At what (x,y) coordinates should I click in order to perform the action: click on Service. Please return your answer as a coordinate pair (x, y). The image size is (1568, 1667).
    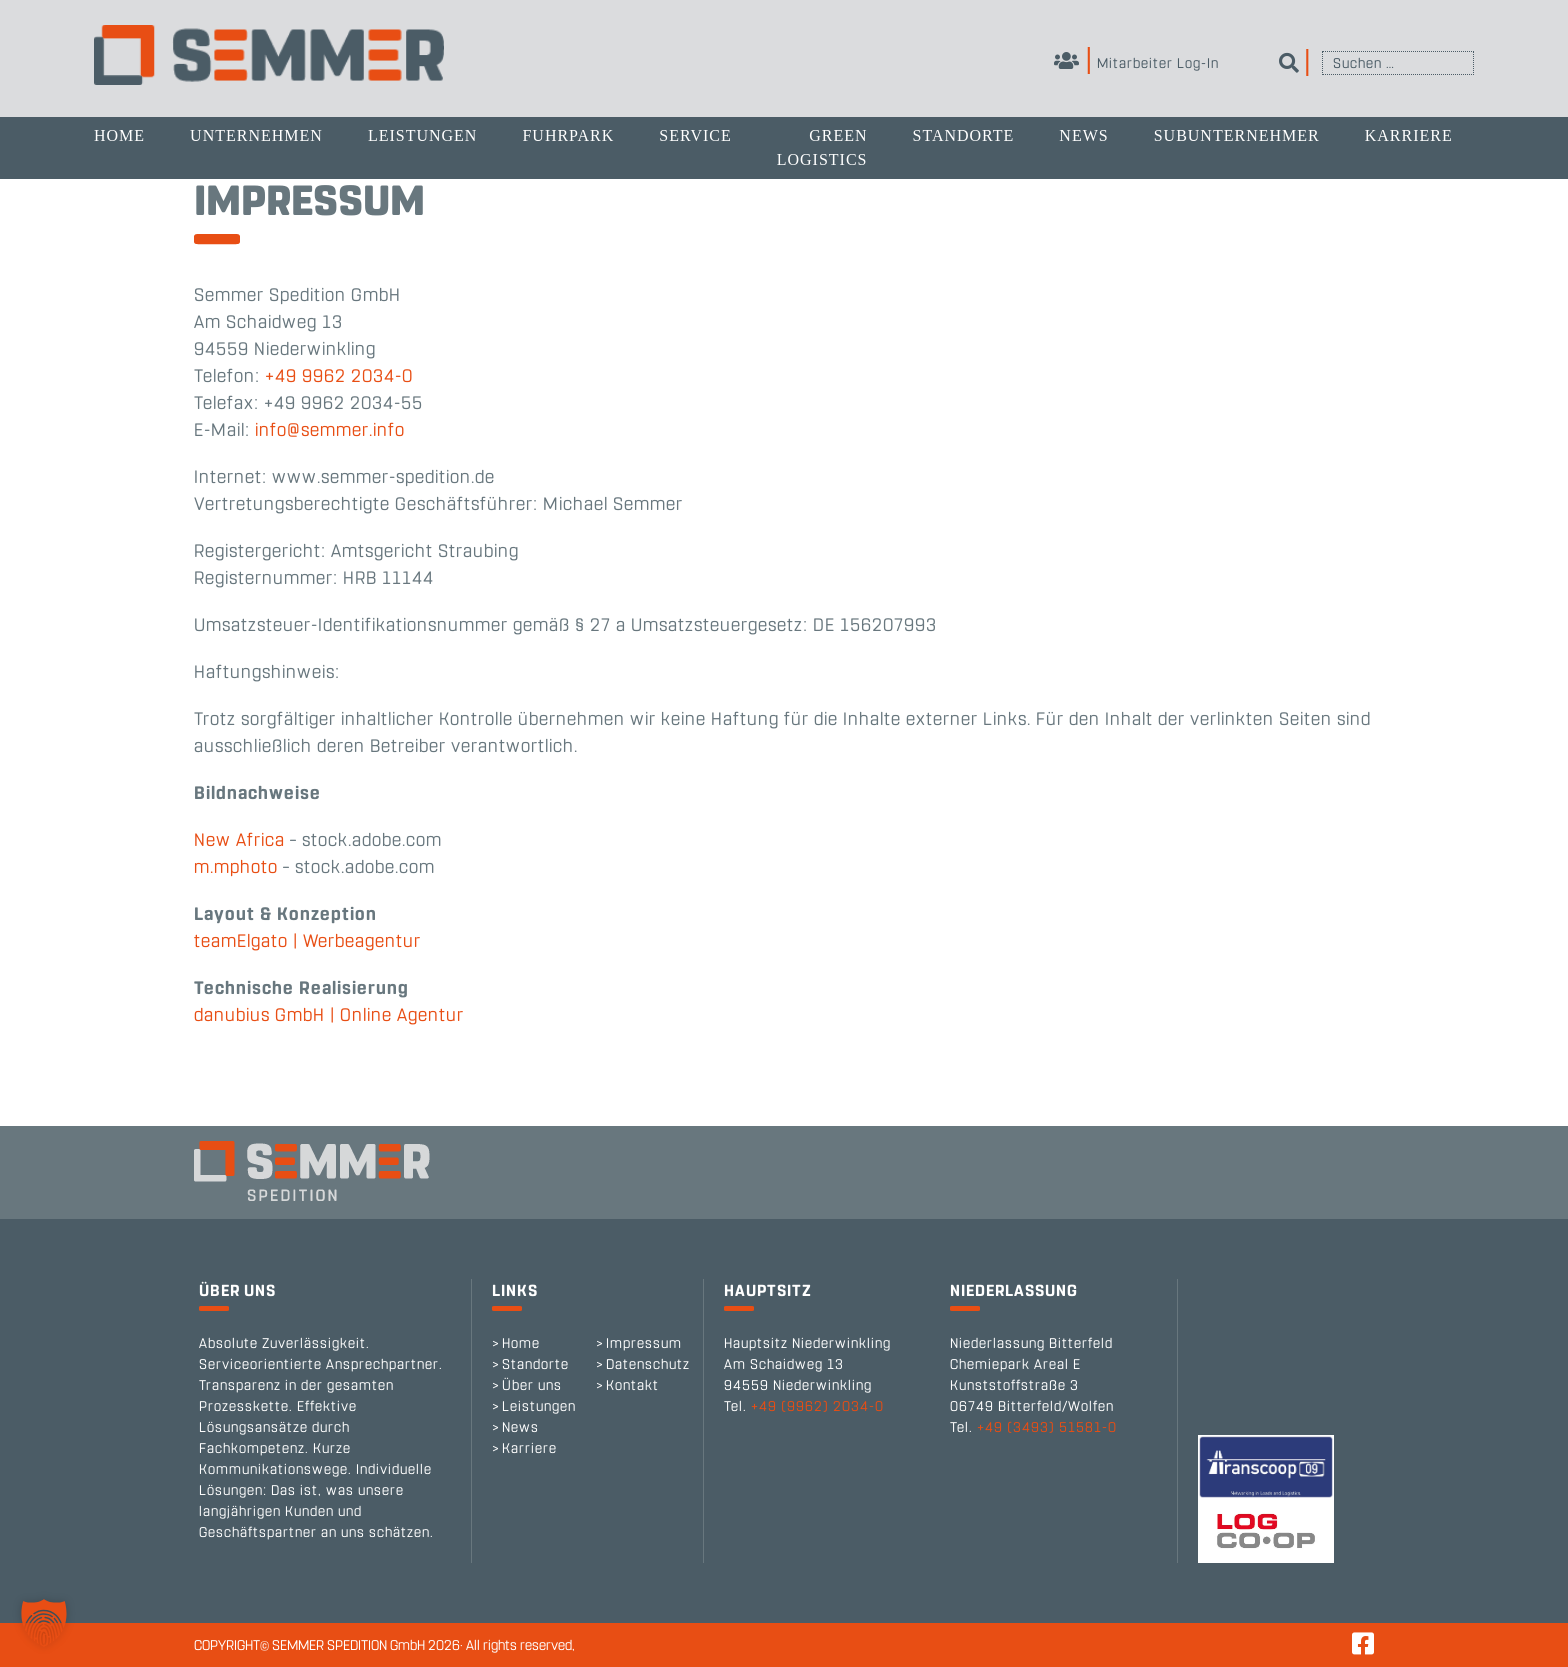
    Looking at the image, I should click on (695, 135).